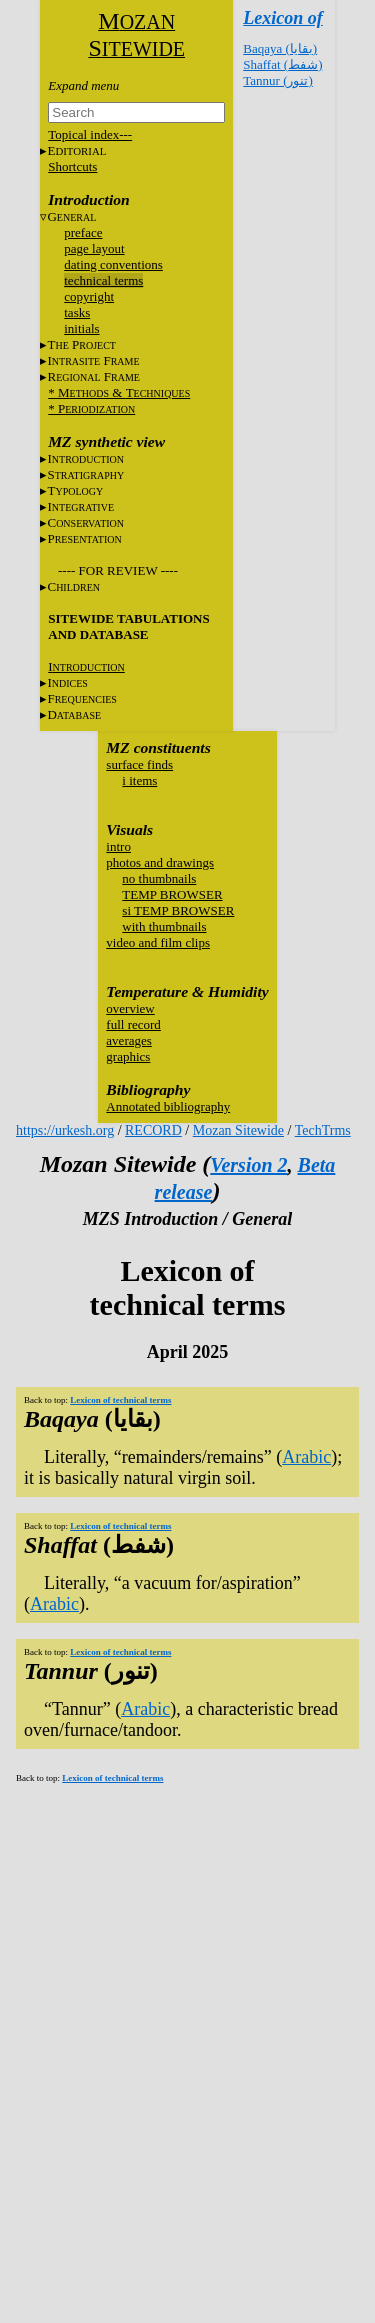 This screenshot has width=375, height=2323. Describe the element at coordinates (153, 1130) in the screenshot. I see `RECORD` at that location.